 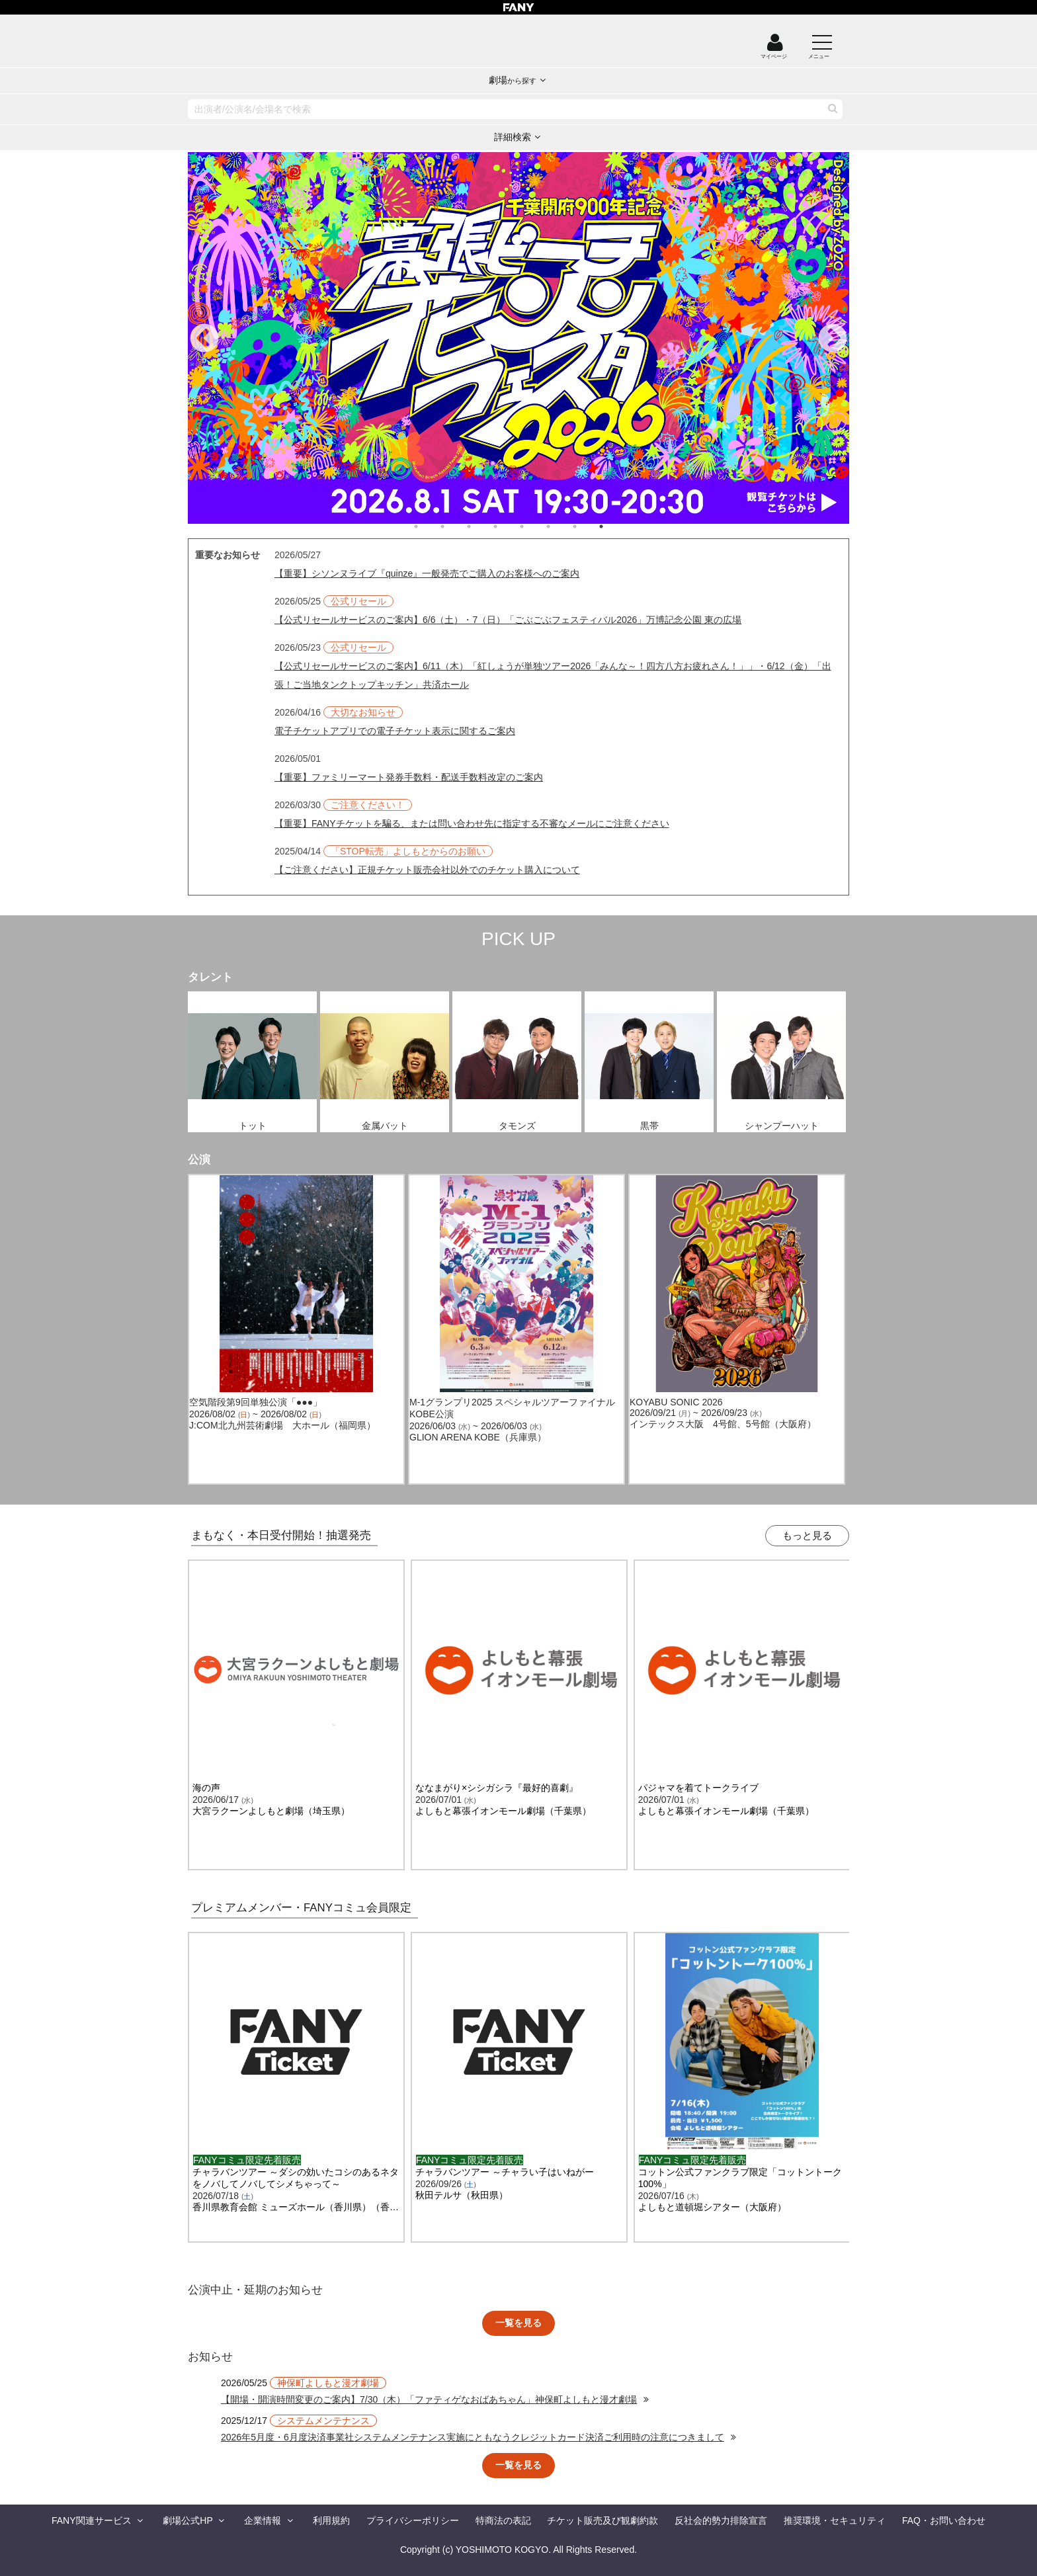 What do you see at coordinates (482, 526) in the screenshot?
I see `3 [tab]` at bounding box center [482, 526].